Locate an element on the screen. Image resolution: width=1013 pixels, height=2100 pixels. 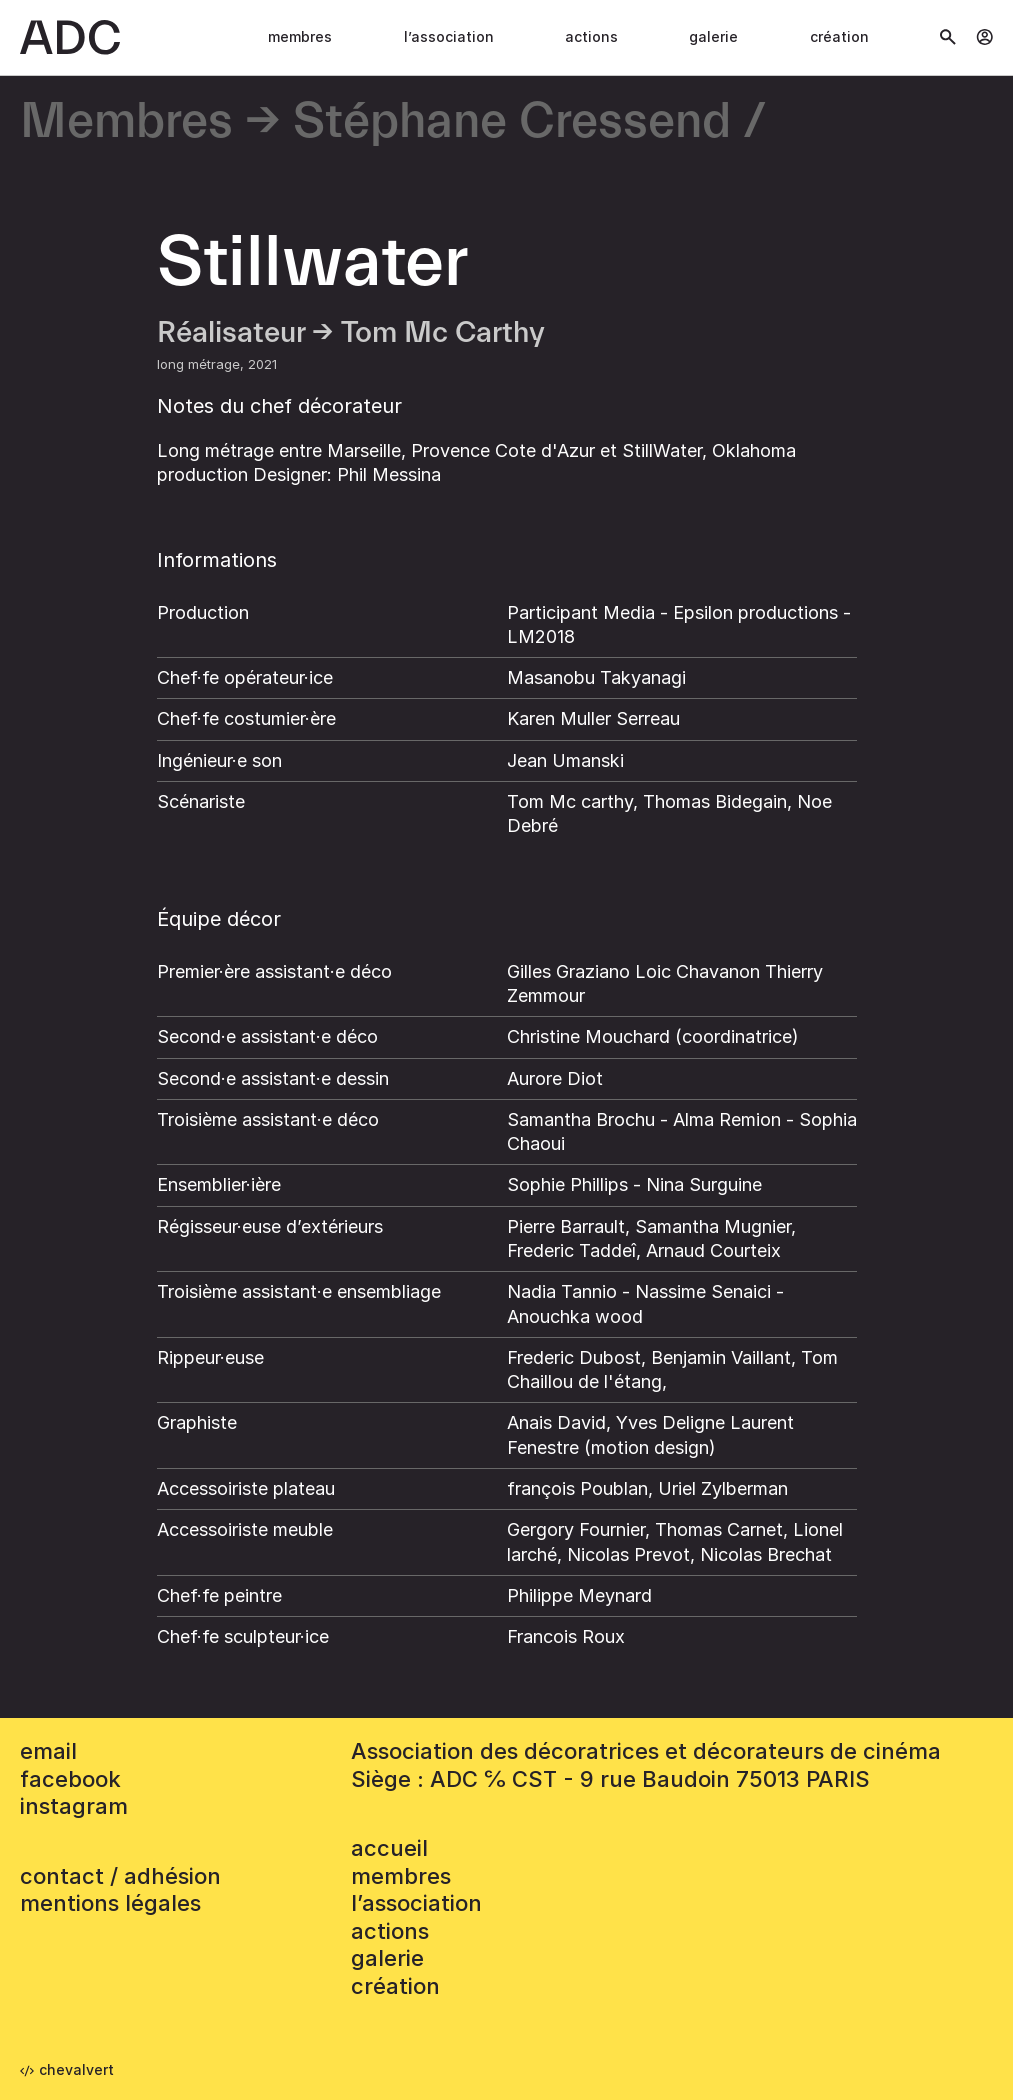
L’association is located at coordinates (449, 36).